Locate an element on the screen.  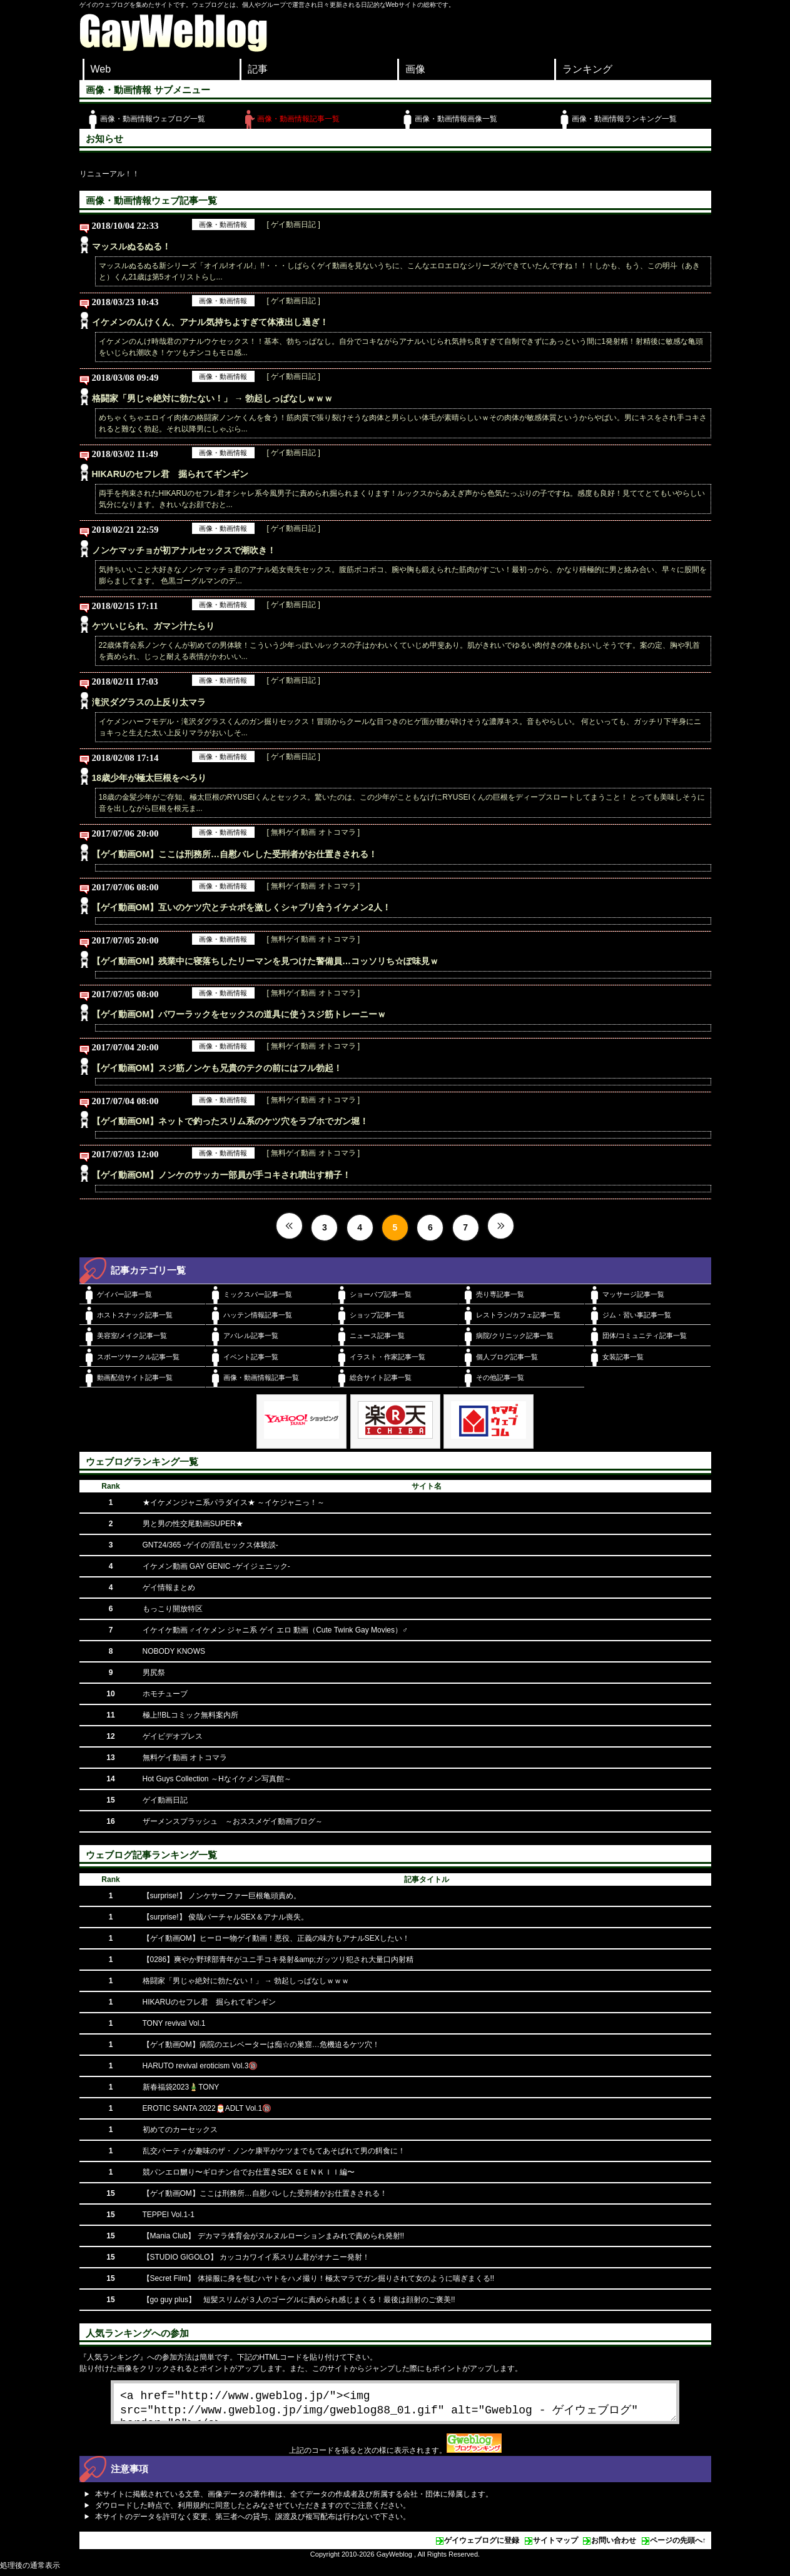
レストラン/カフェ記事一覧 is located at coordinates (518, 1315).